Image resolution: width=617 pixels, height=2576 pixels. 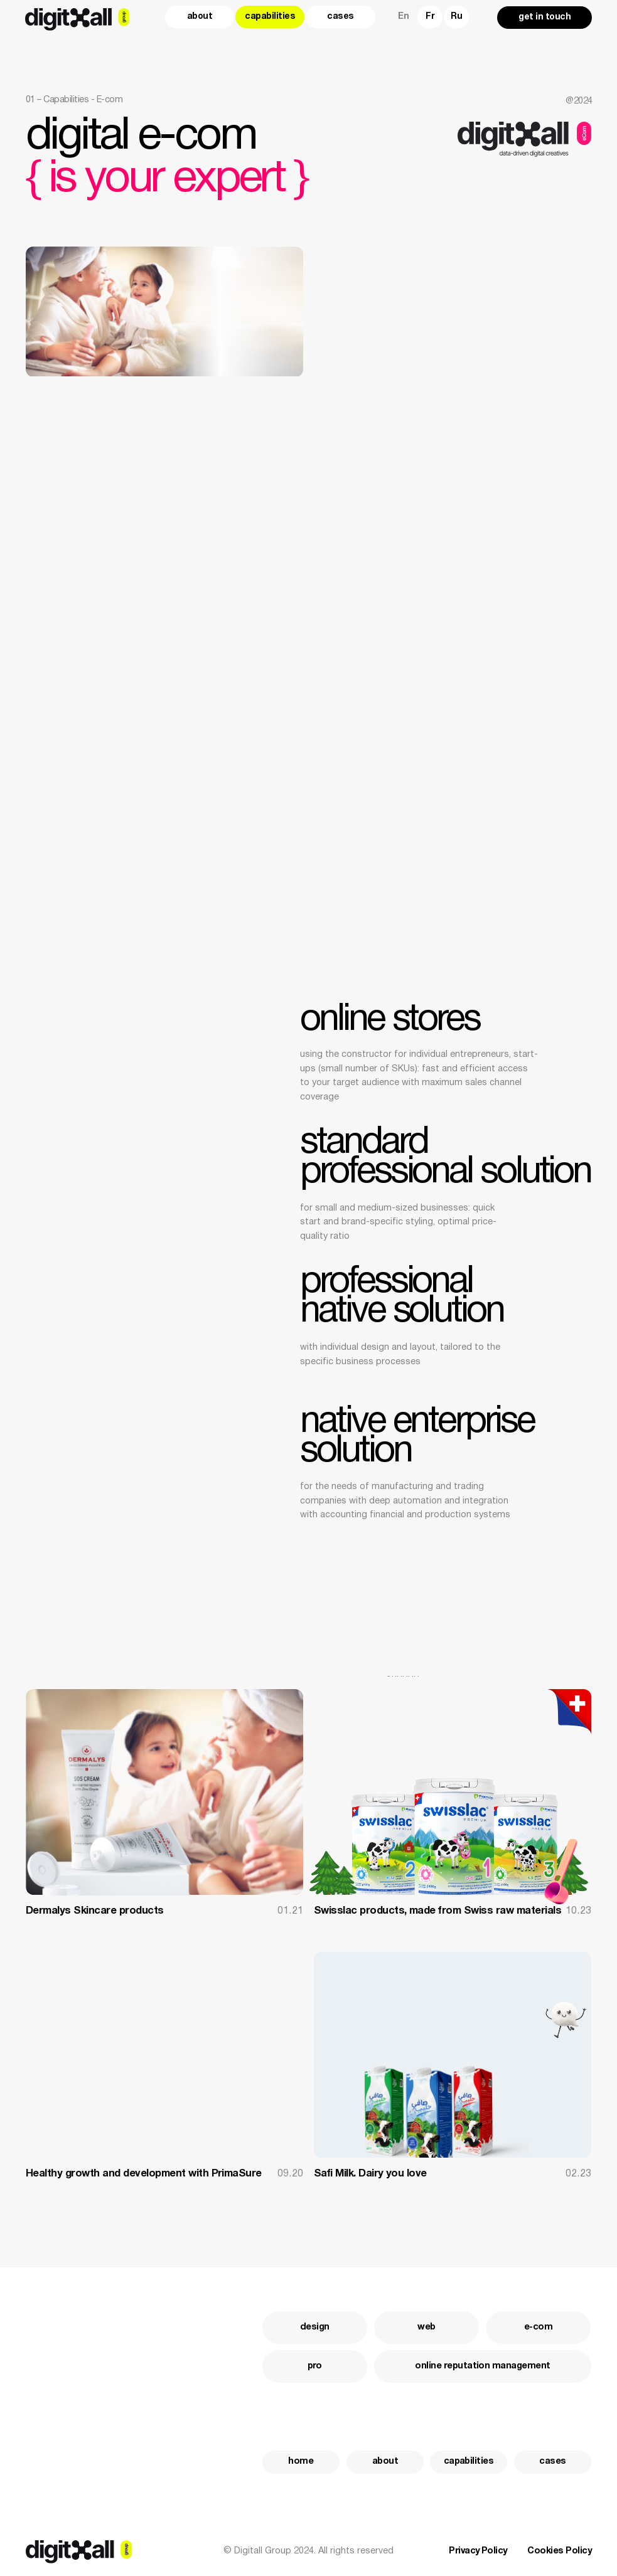 What do you see at coordinates (340, 17) in the screenshot?
I see `cases` at bounding box center [340, 17].